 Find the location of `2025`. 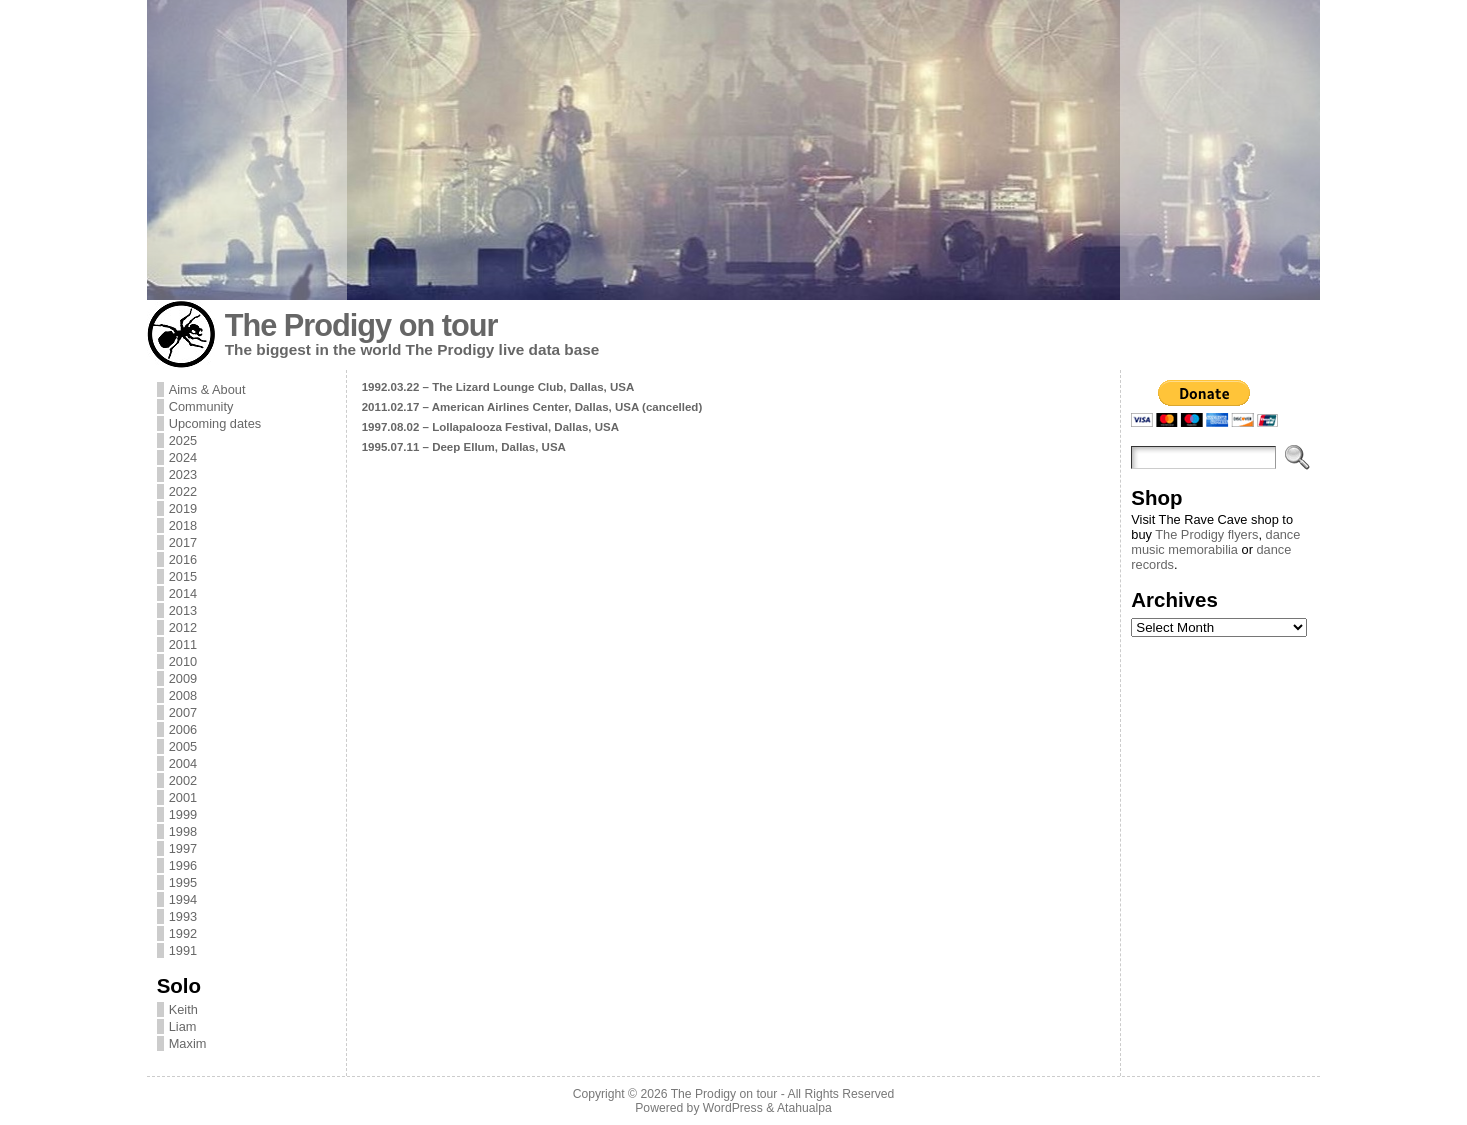

2025 is located at coordinates (183, 440).